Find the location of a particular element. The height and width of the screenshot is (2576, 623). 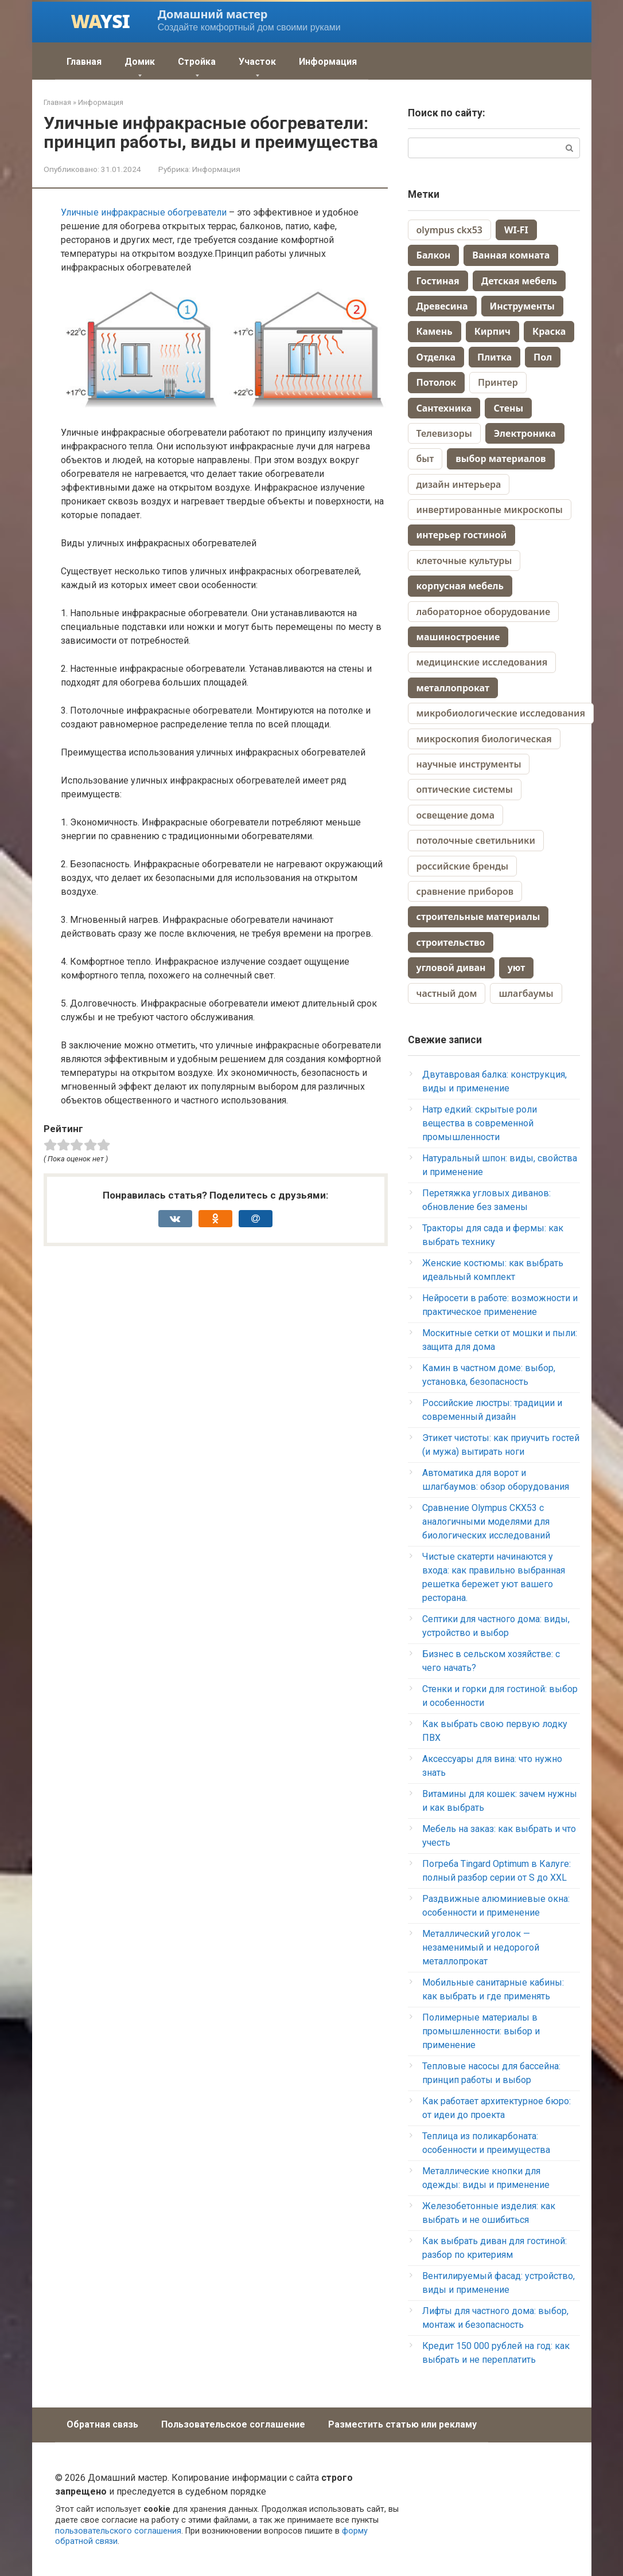

шлагбаумы [шлагбаумы (1 элемент)] is located at coordinates (526, 993).